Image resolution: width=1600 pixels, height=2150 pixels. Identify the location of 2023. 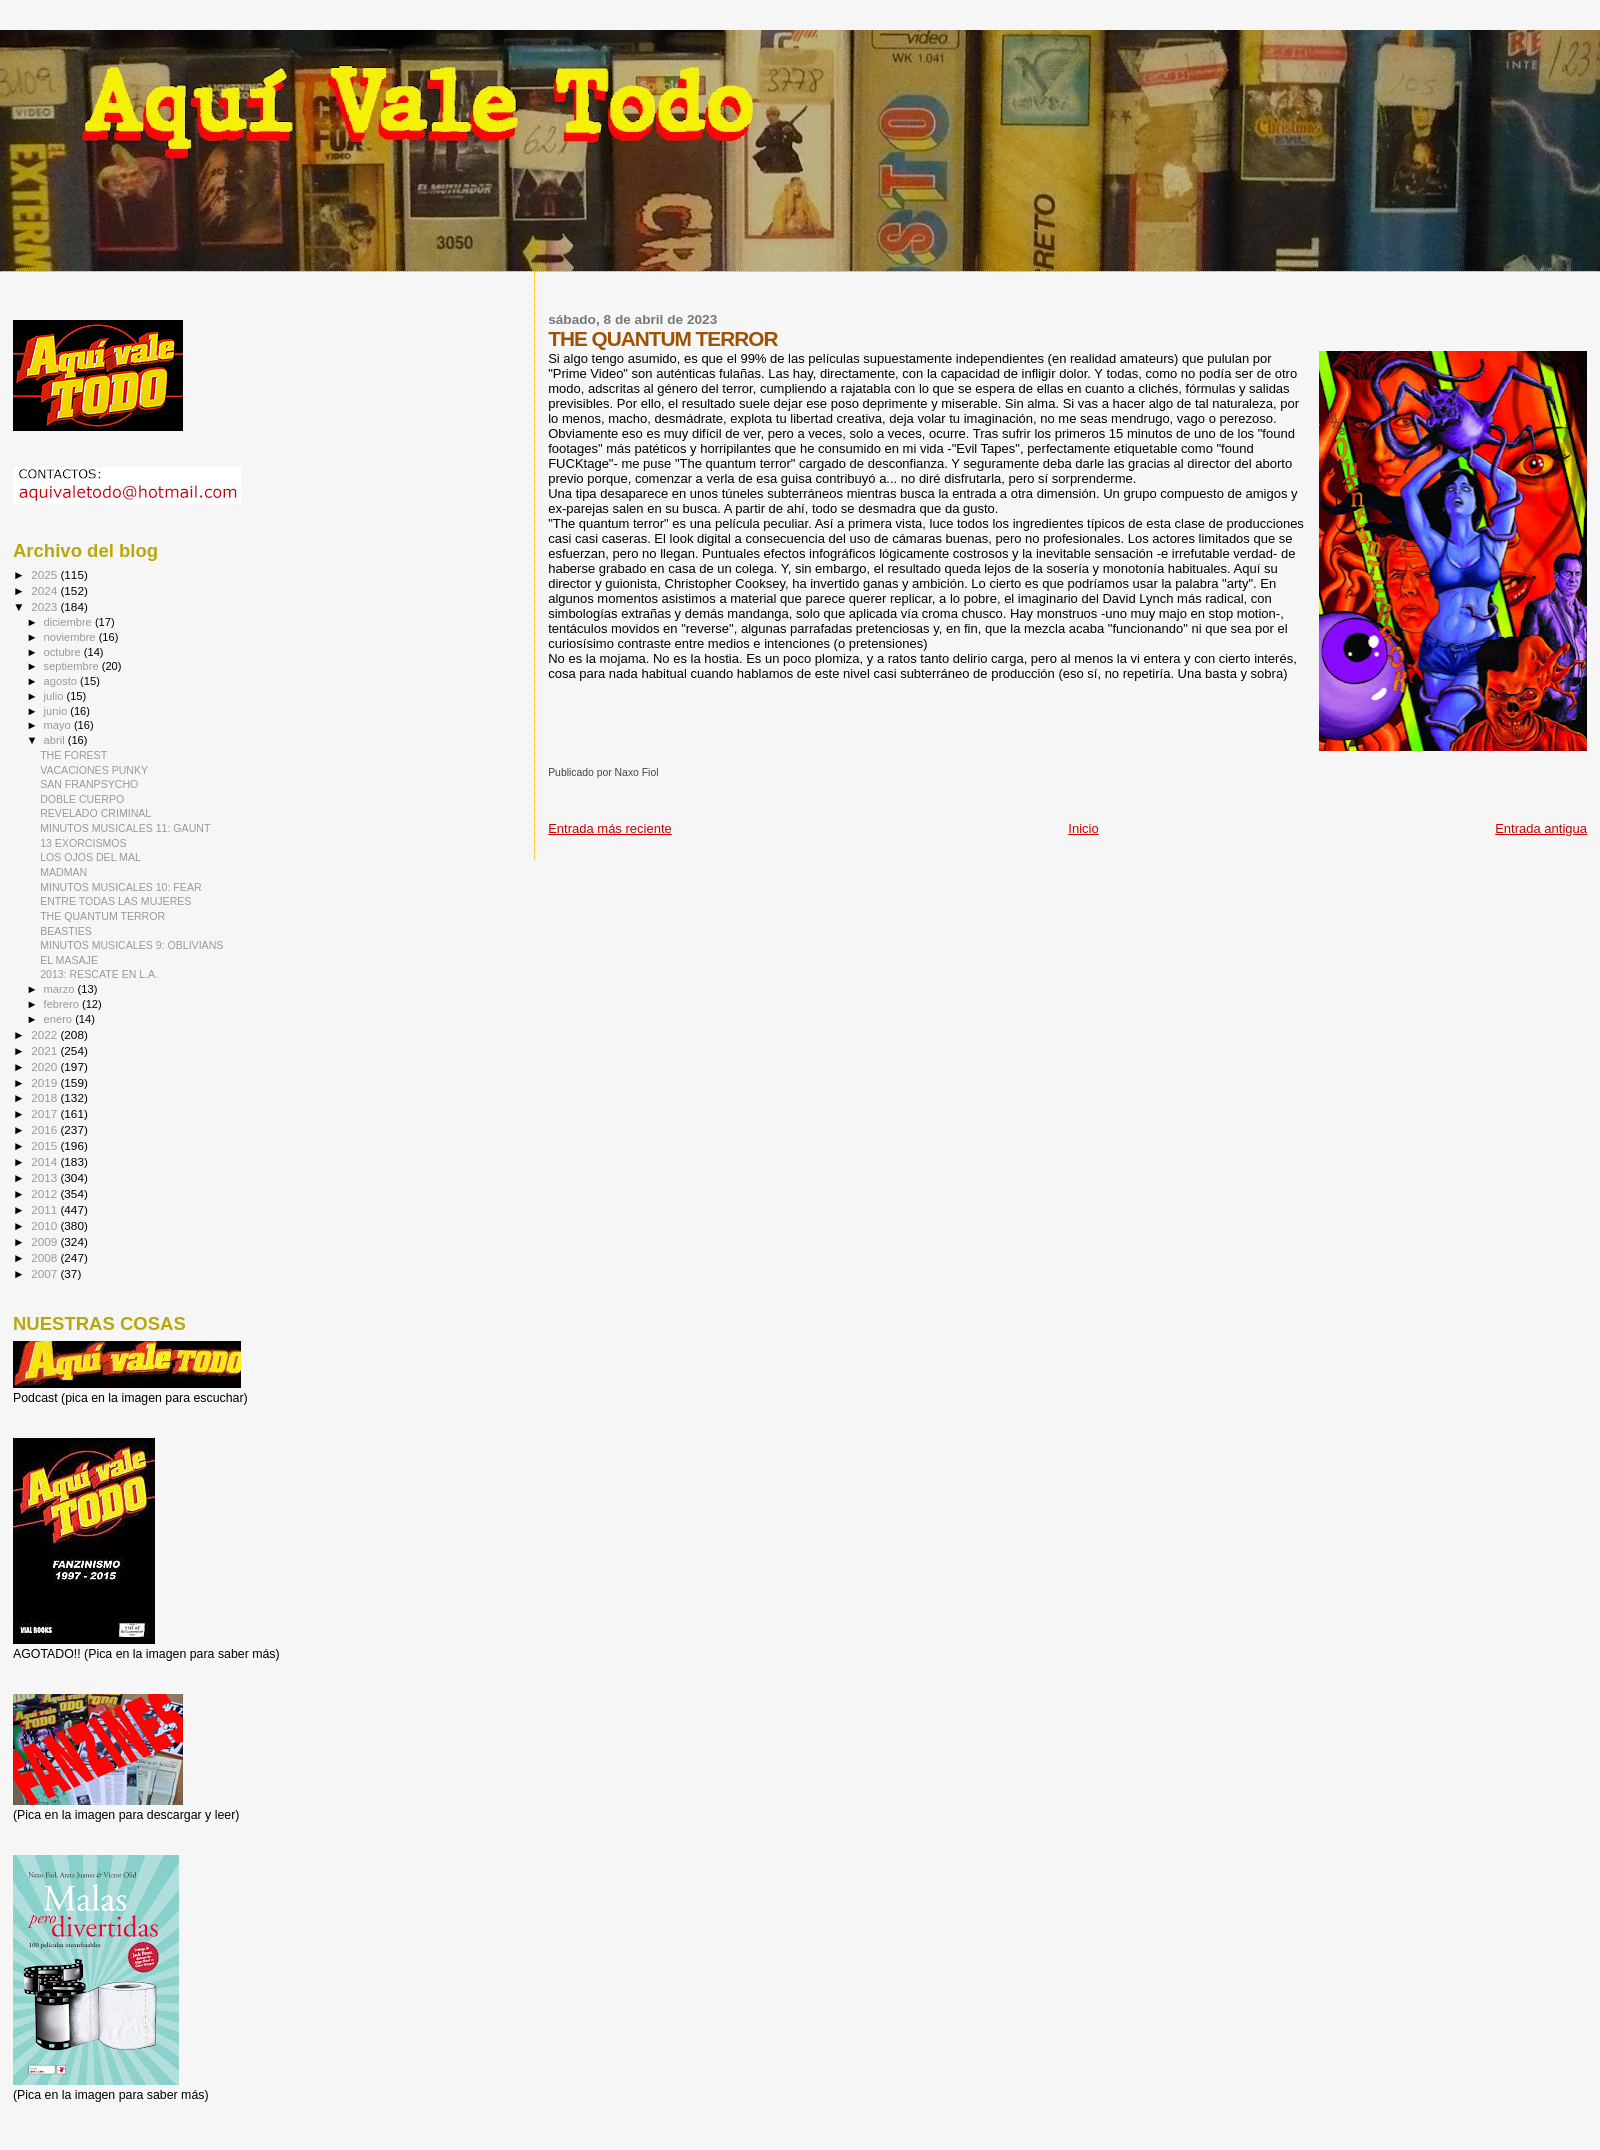
(45, 606).